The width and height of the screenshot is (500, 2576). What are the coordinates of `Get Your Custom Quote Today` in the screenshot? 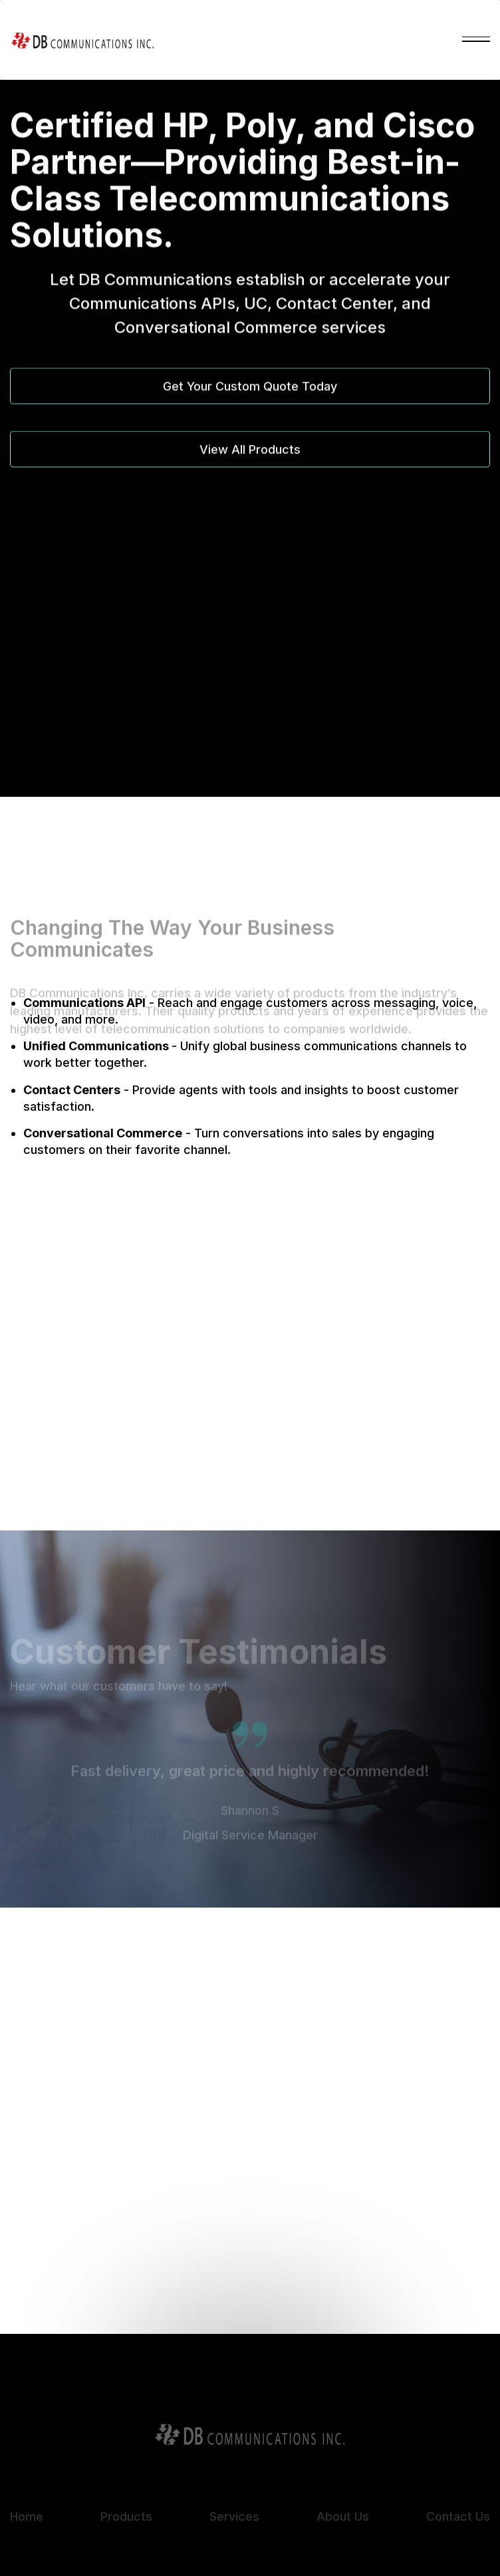 It's located at (250, 389).